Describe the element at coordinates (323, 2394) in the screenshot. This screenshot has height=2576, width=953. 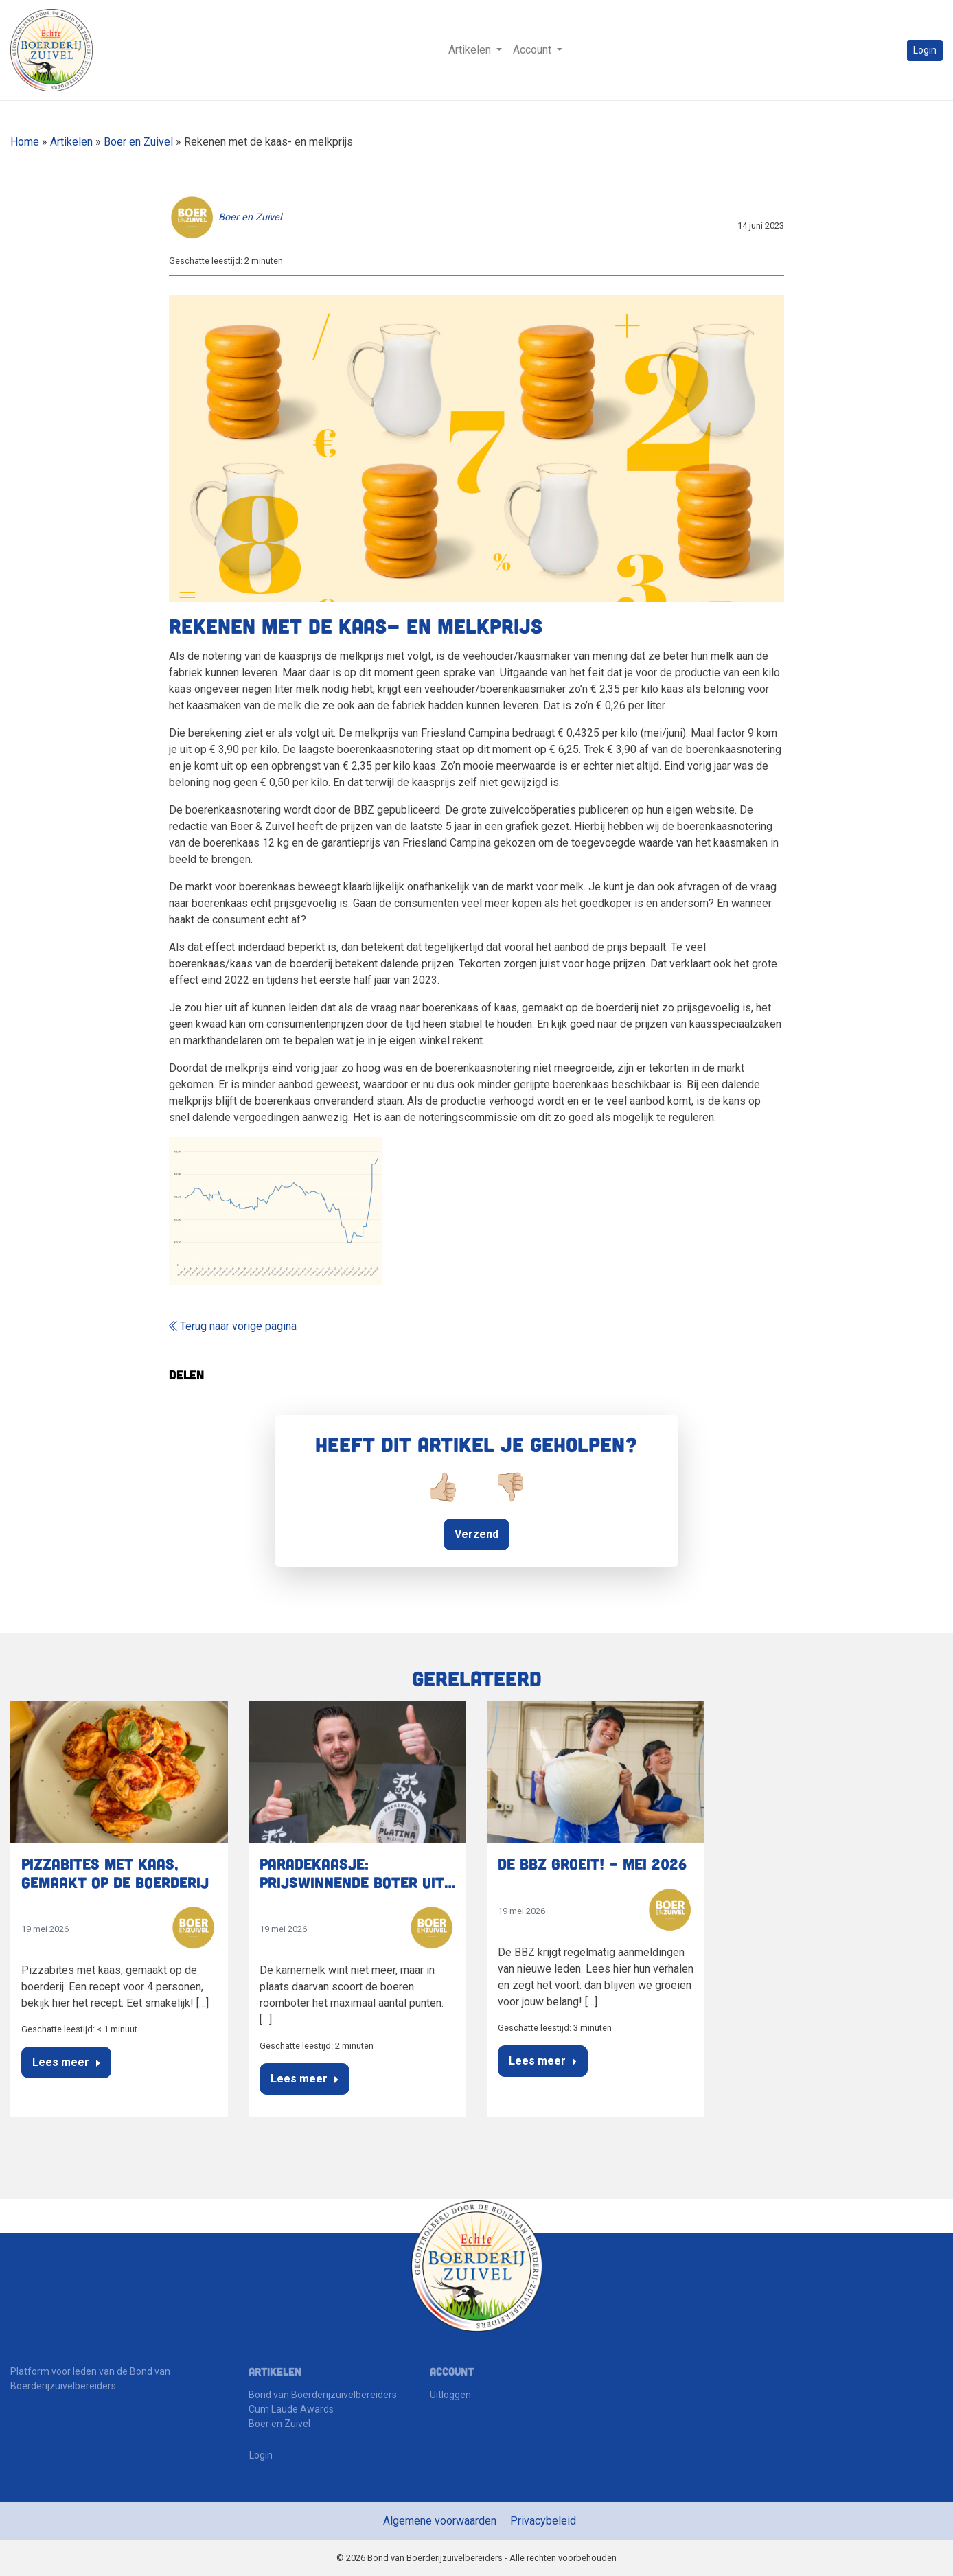
I see `Bond van Boerderijzuivelbereiders` at that location.